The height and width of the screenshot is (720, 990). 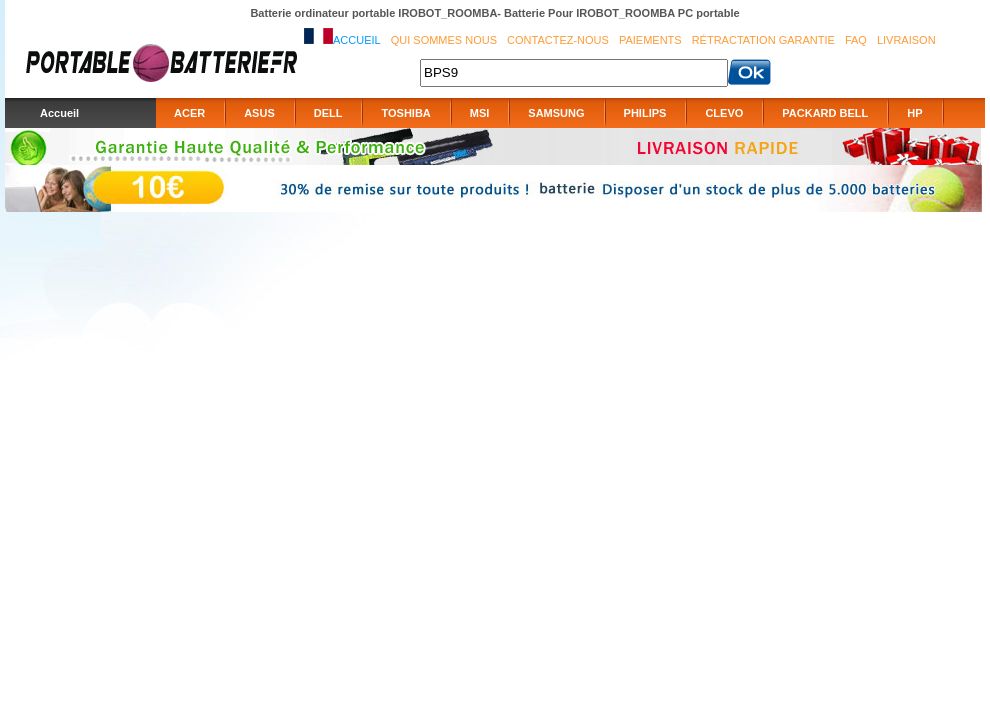 What do you see at coordinates (558, 40) in the screenshot?
I see `Contactez-nous` at bounding box center [558, 40].